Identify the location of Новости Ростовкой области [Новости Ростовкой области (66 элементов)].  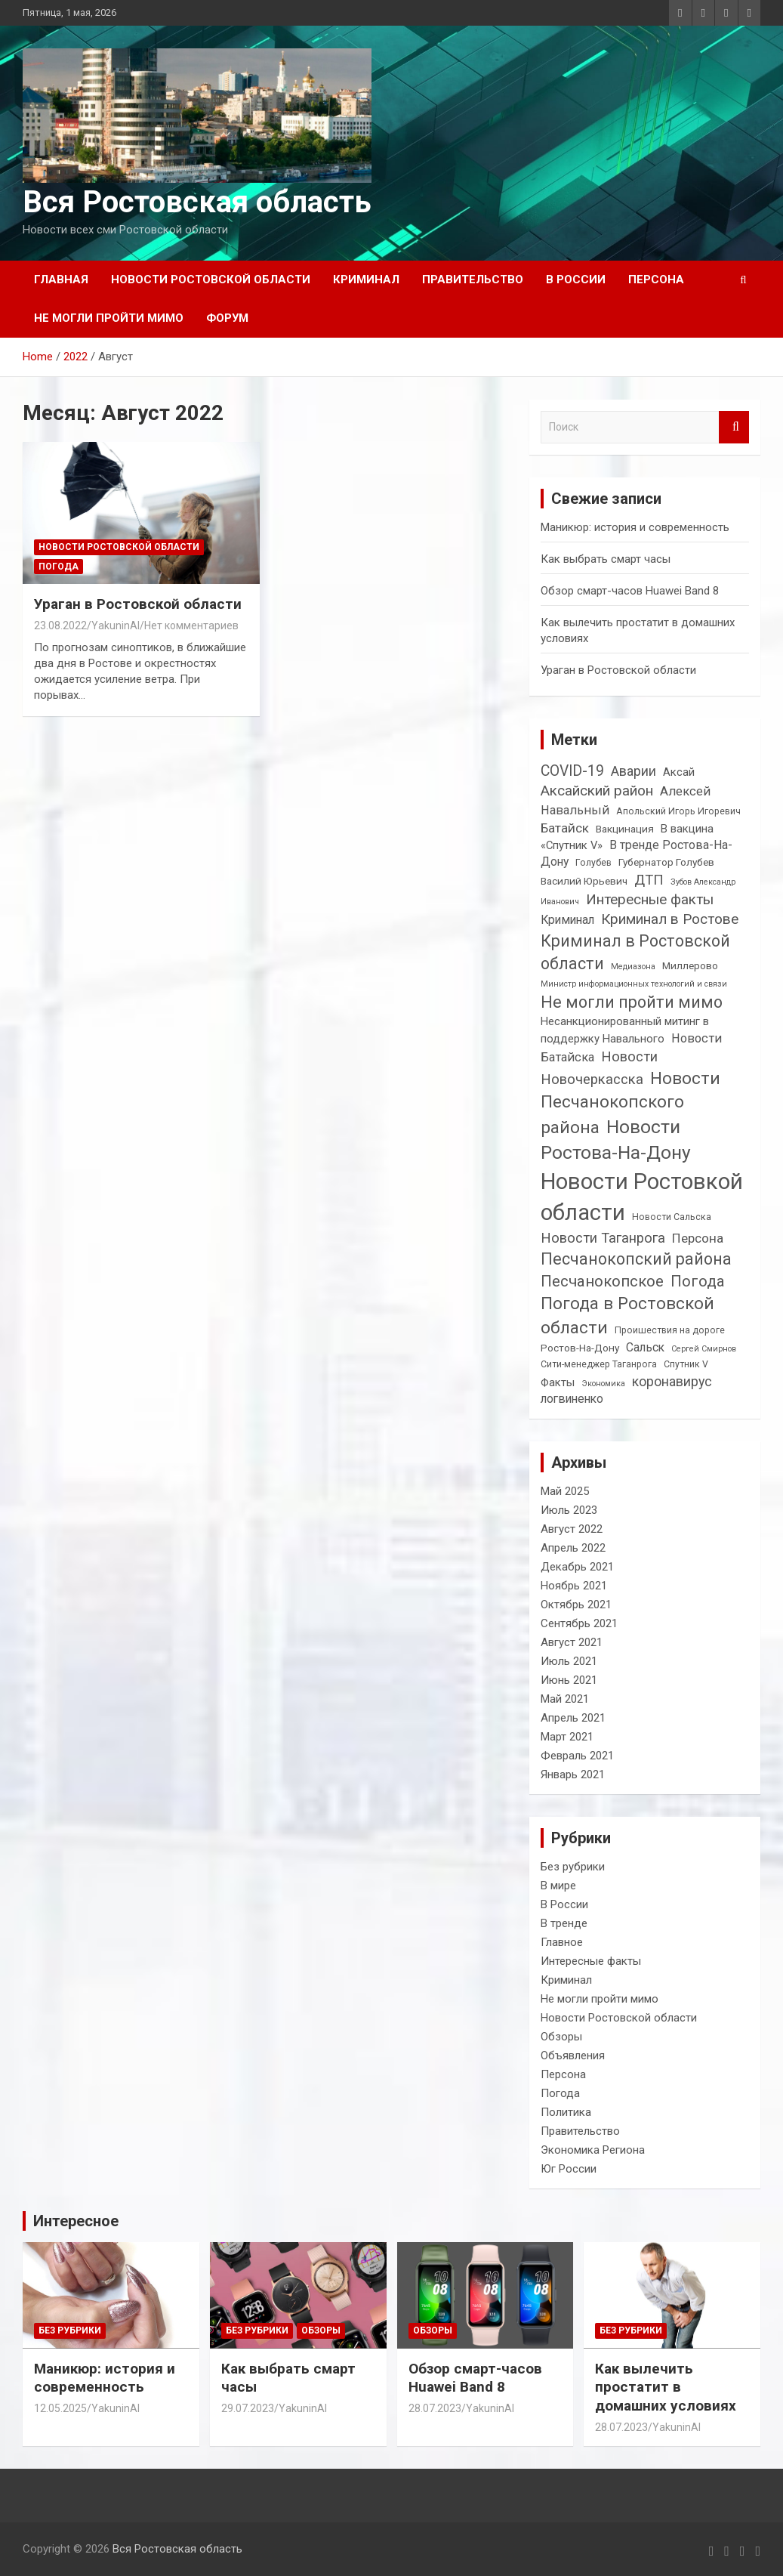
(642, 1197).